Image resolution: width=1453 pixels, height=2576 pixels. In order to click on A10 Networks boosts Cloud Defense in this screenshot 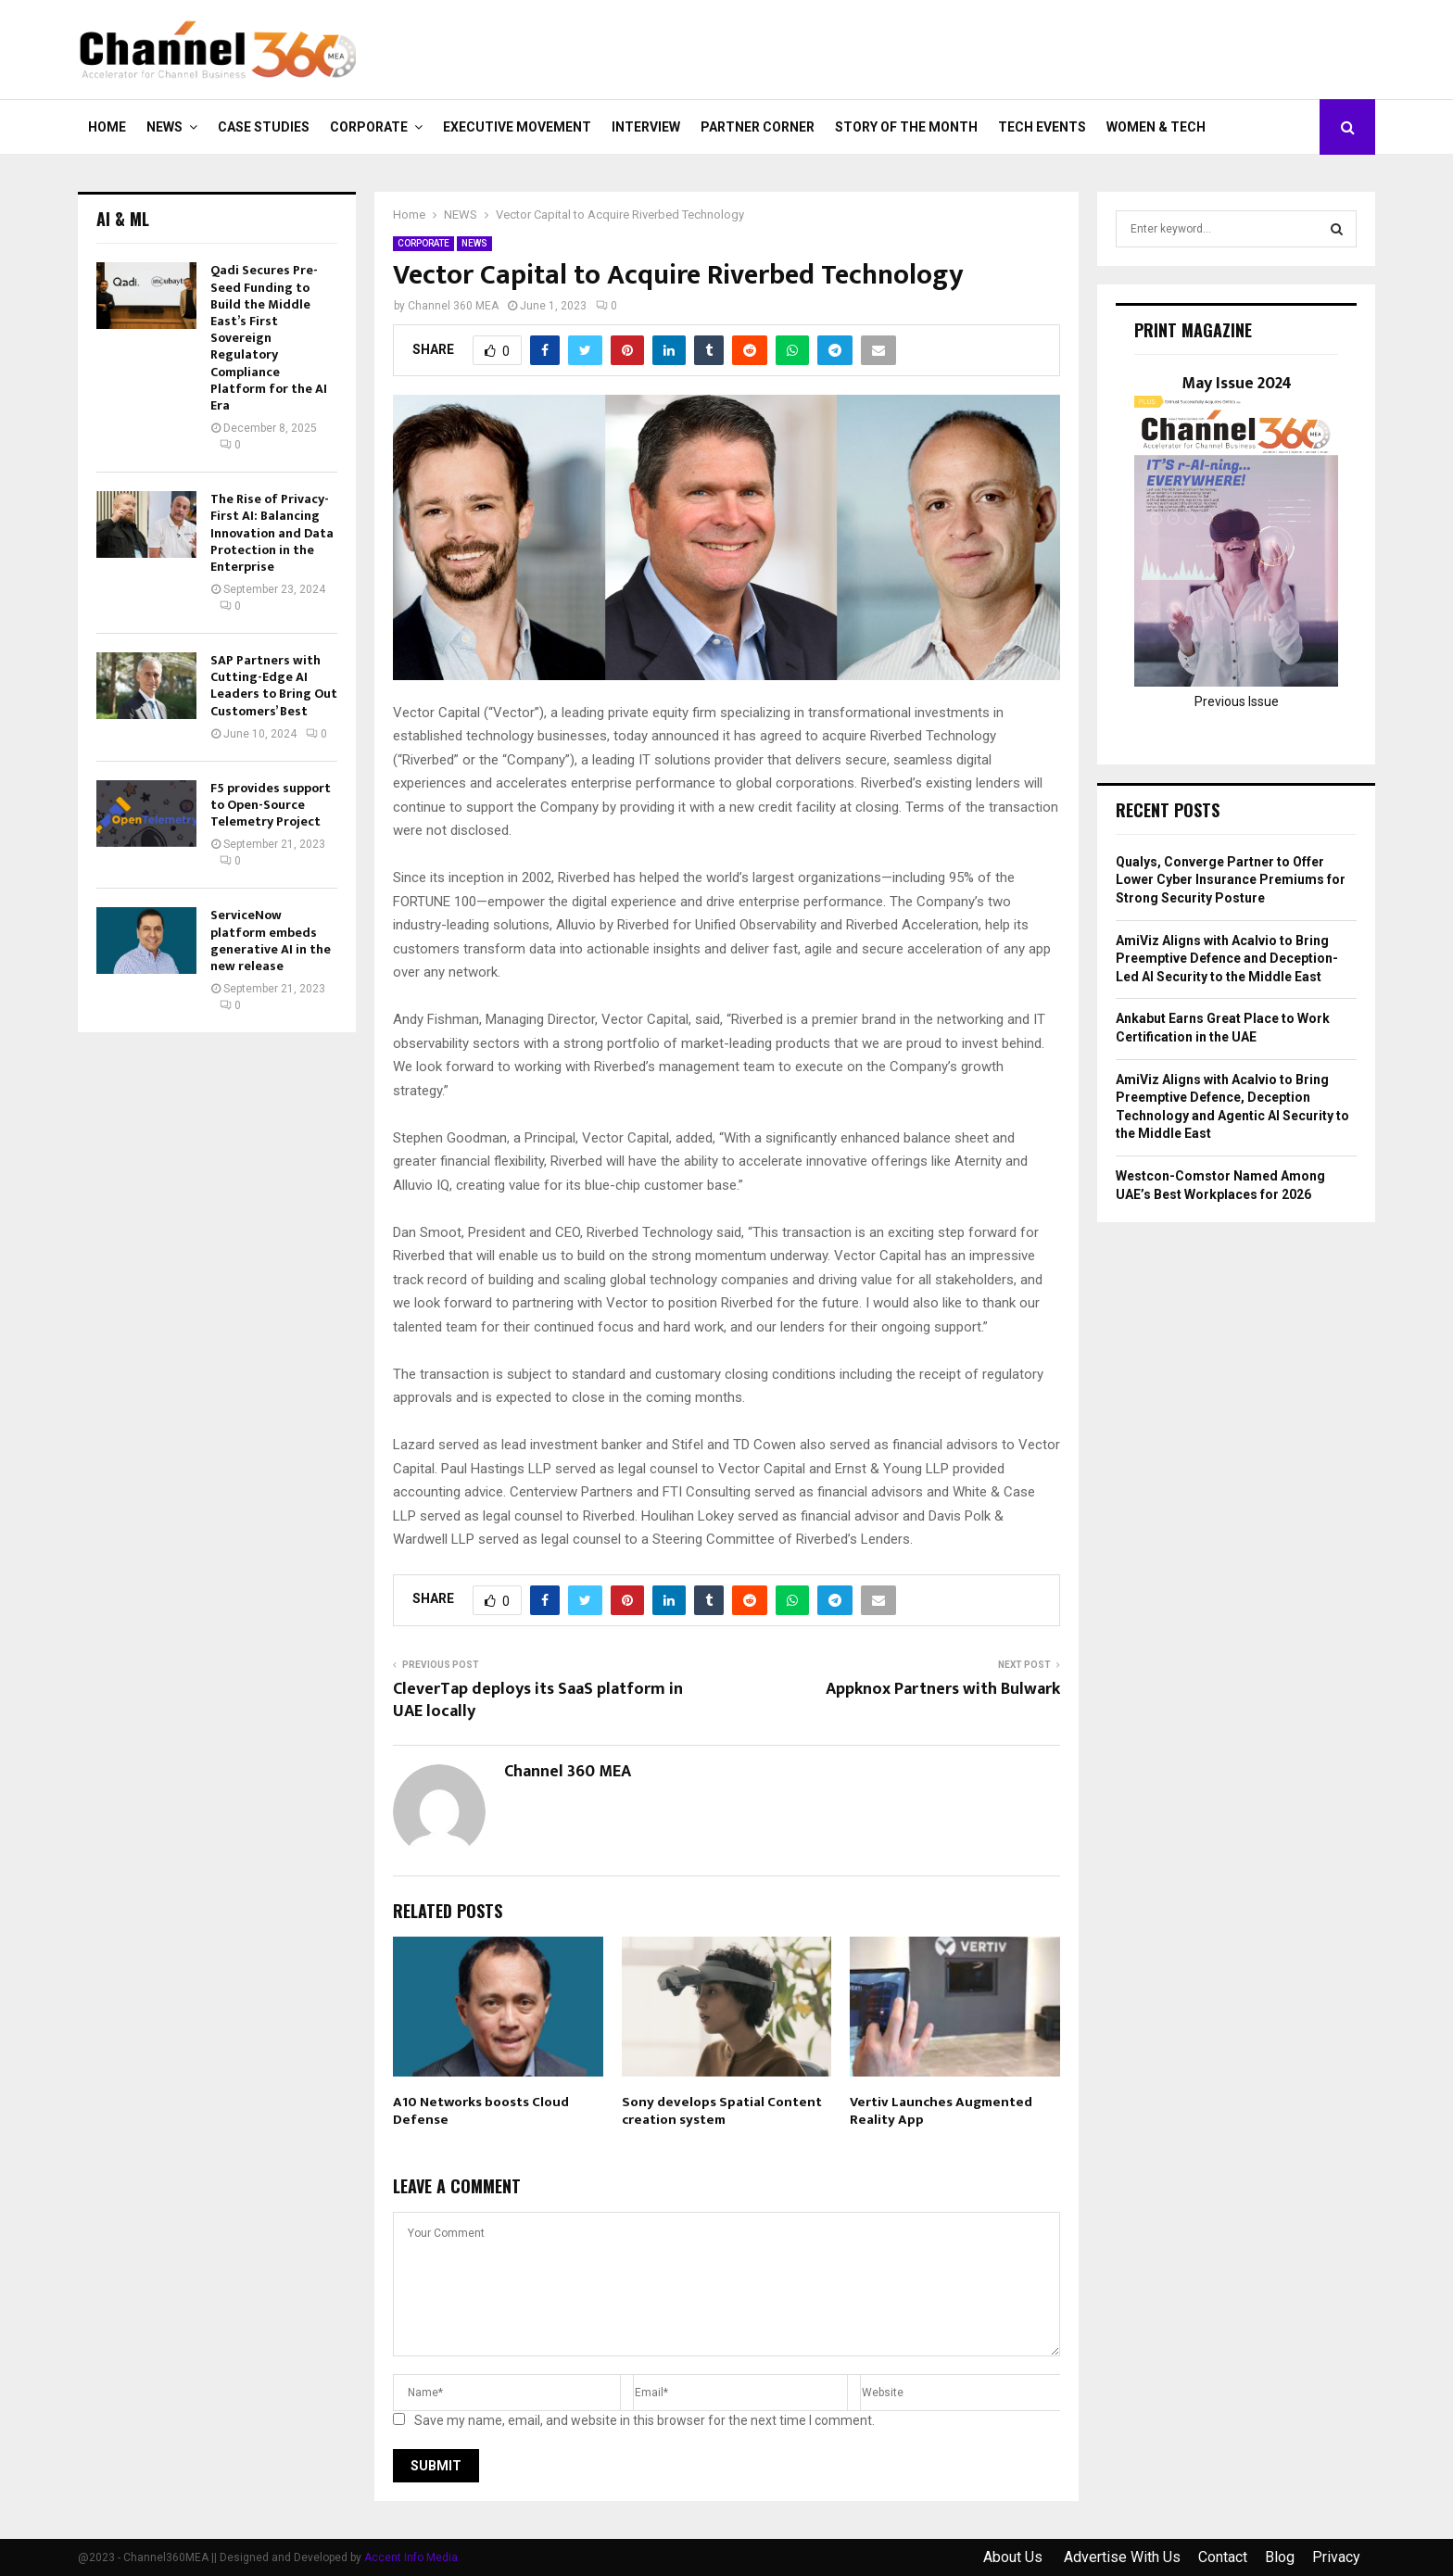, I will do `click(481, 2111)`.